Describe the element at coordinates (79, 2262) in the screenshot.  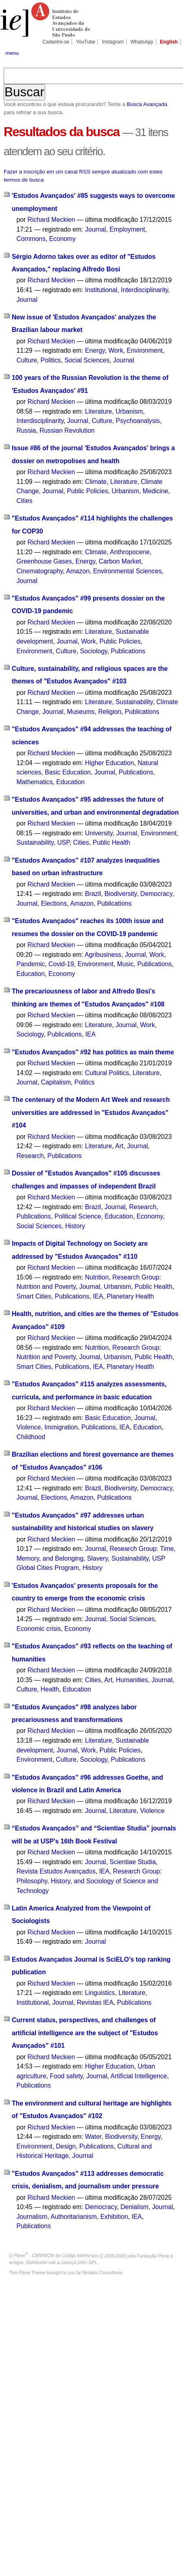
I see `Licença GNU GPL` at that location.